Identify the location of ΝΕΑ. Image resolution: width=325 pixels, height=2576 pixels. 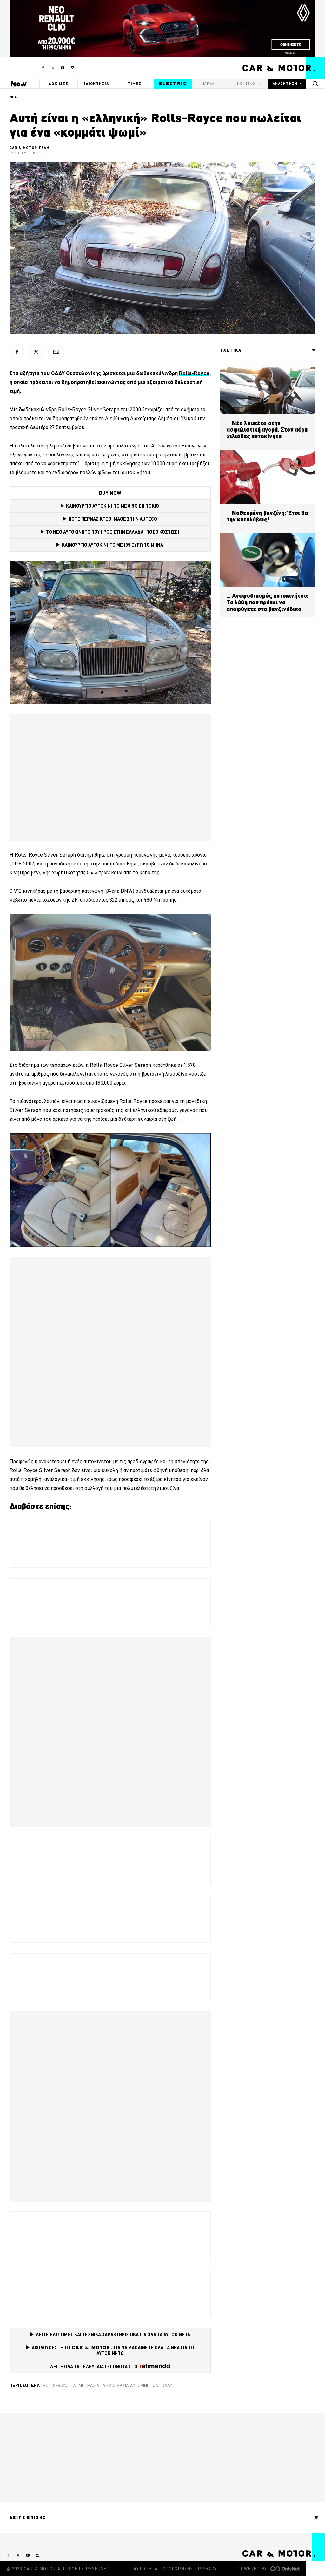
(13, 97).